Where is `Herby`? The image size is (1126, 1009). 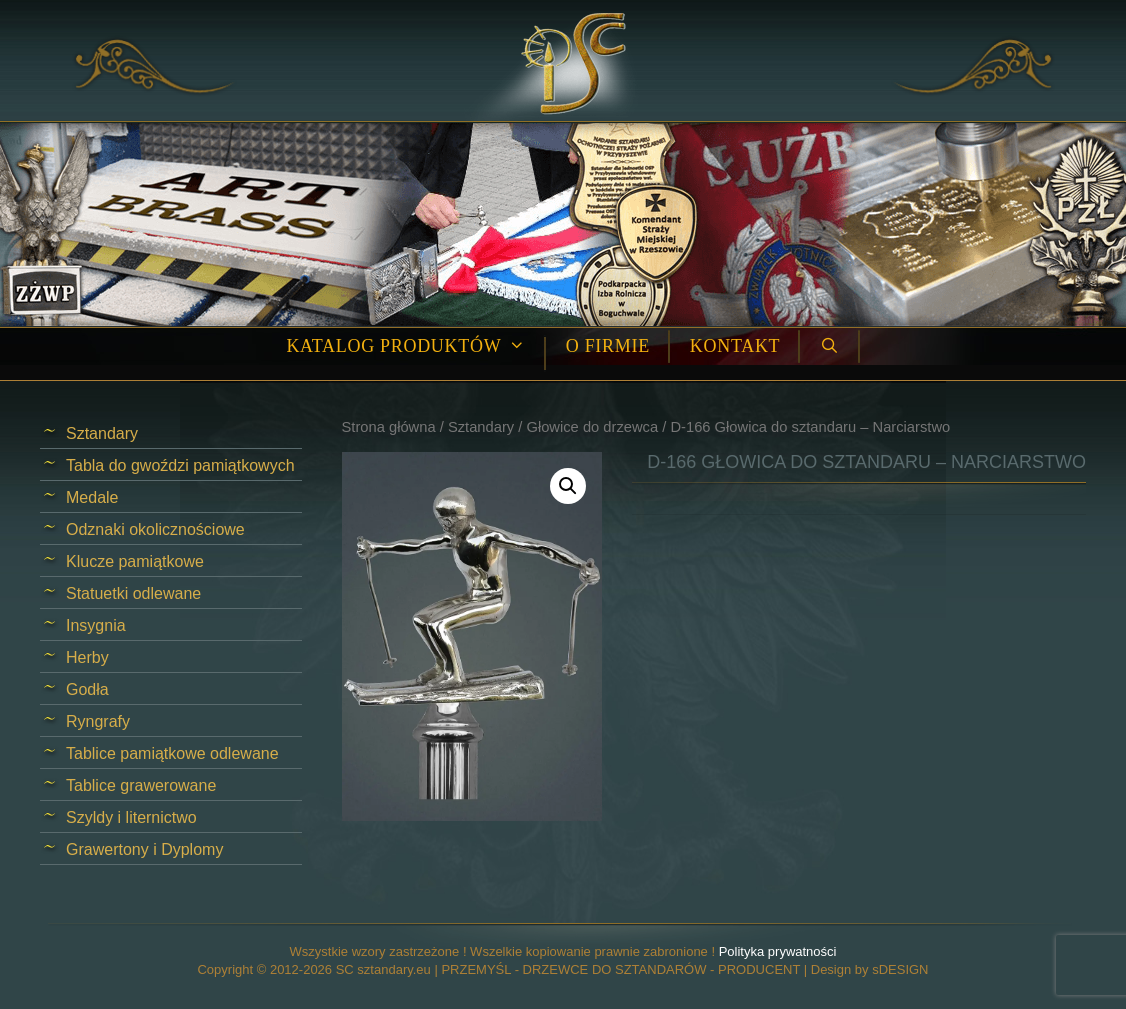 Herby is located at coordinates (87, 657).